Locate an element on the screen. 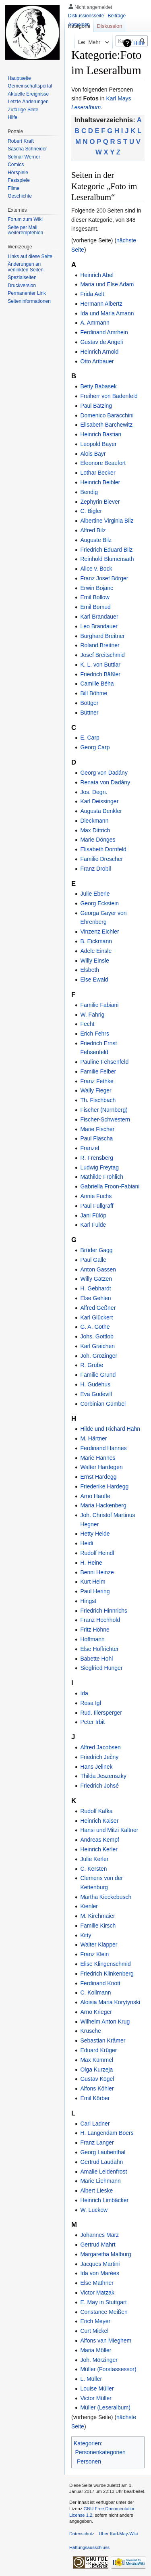 The width and height of the screenshot is (151, 2576). Pauline Fehsenfeld is located at coordinates (104, 1062).